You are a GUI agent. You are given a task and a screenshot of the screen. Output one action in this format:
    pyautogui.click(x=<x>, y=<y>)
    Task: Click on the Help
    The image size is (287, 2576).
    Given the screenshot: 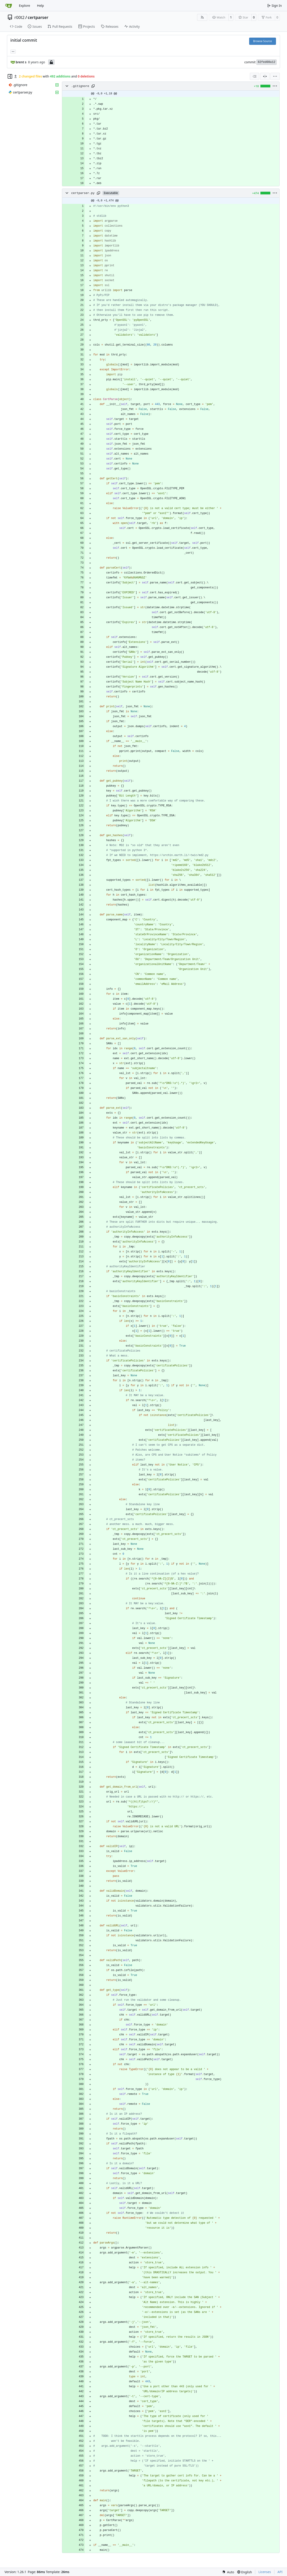 What is the action you would take?
    pyautogui.click(x=40, y=5)
    